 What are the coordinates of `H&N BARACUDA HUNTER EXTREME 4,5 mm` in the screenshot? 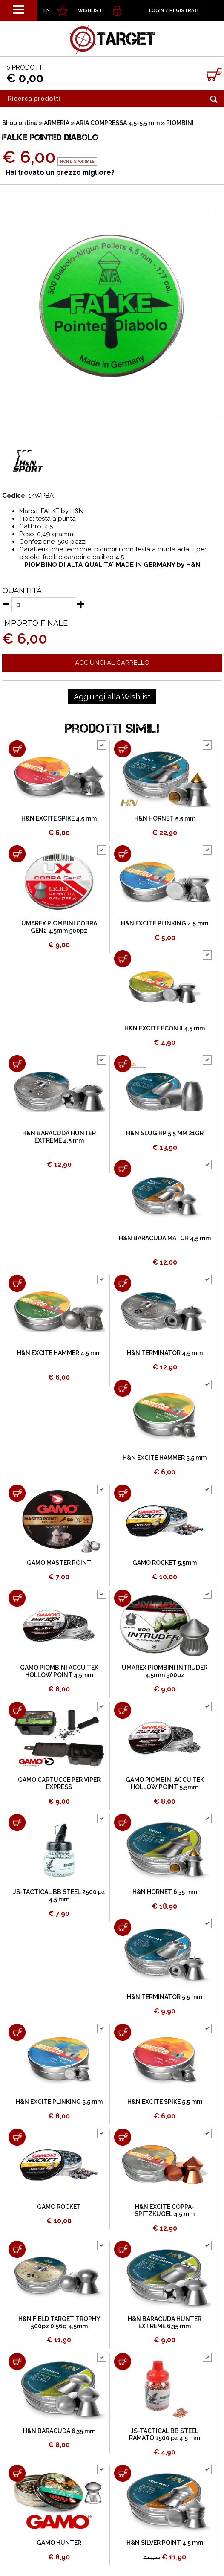 It's located at (59, 1137).